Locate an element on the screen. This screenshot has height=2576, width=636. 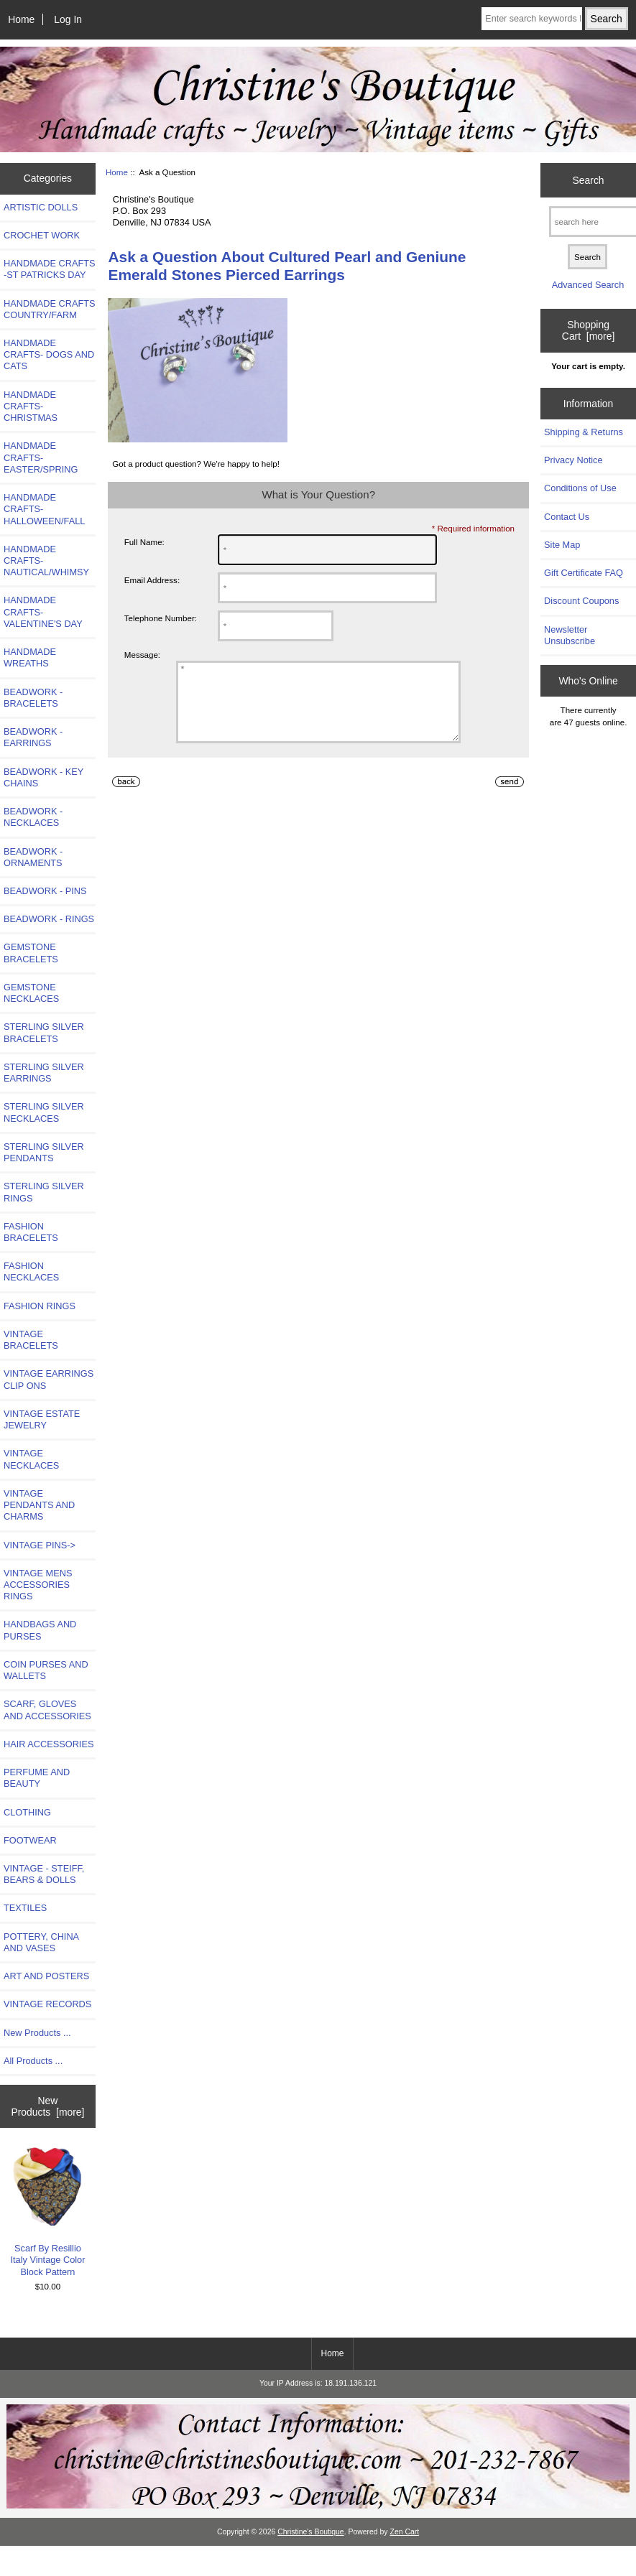
HANDMADE CRAFTS-HALLOWEEN/FALL is located at coordinates (44, 509).